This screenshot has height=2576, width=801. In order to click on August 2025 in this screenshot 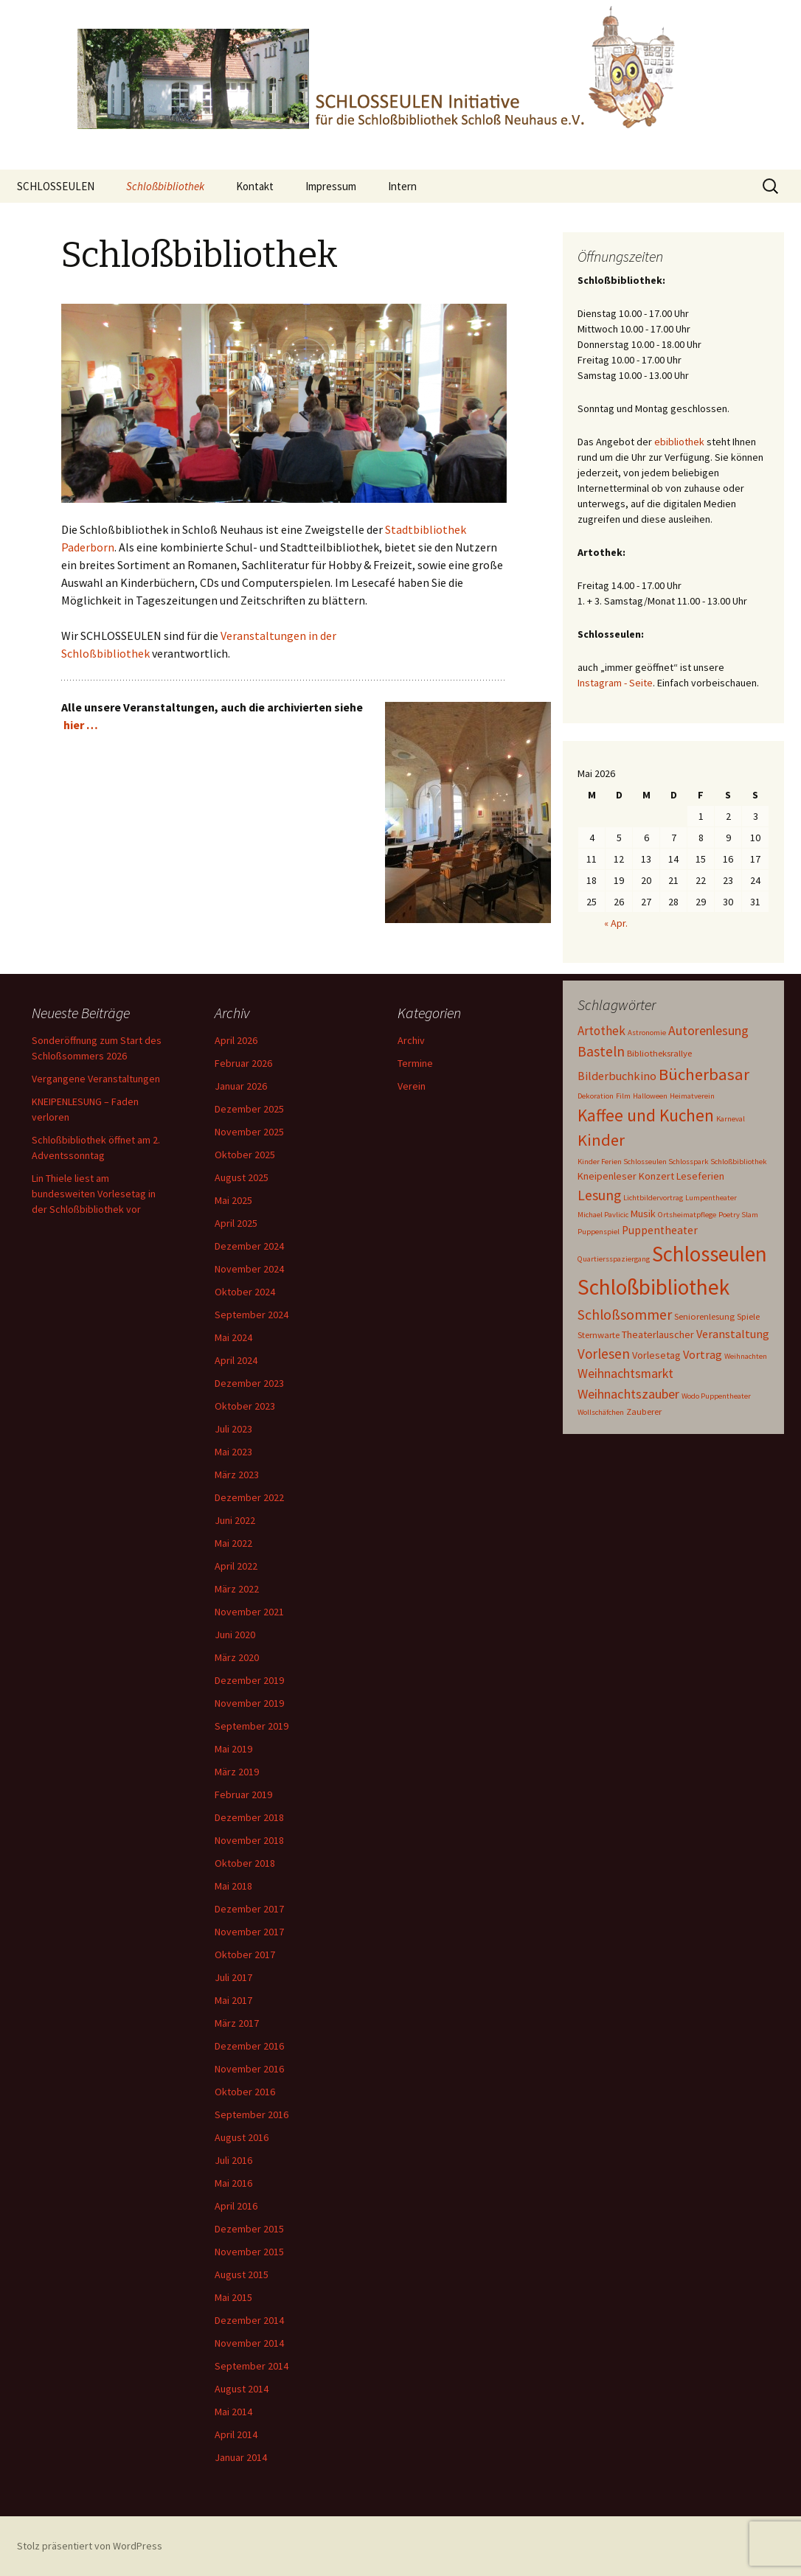, I will do `click(241, 1177)`.